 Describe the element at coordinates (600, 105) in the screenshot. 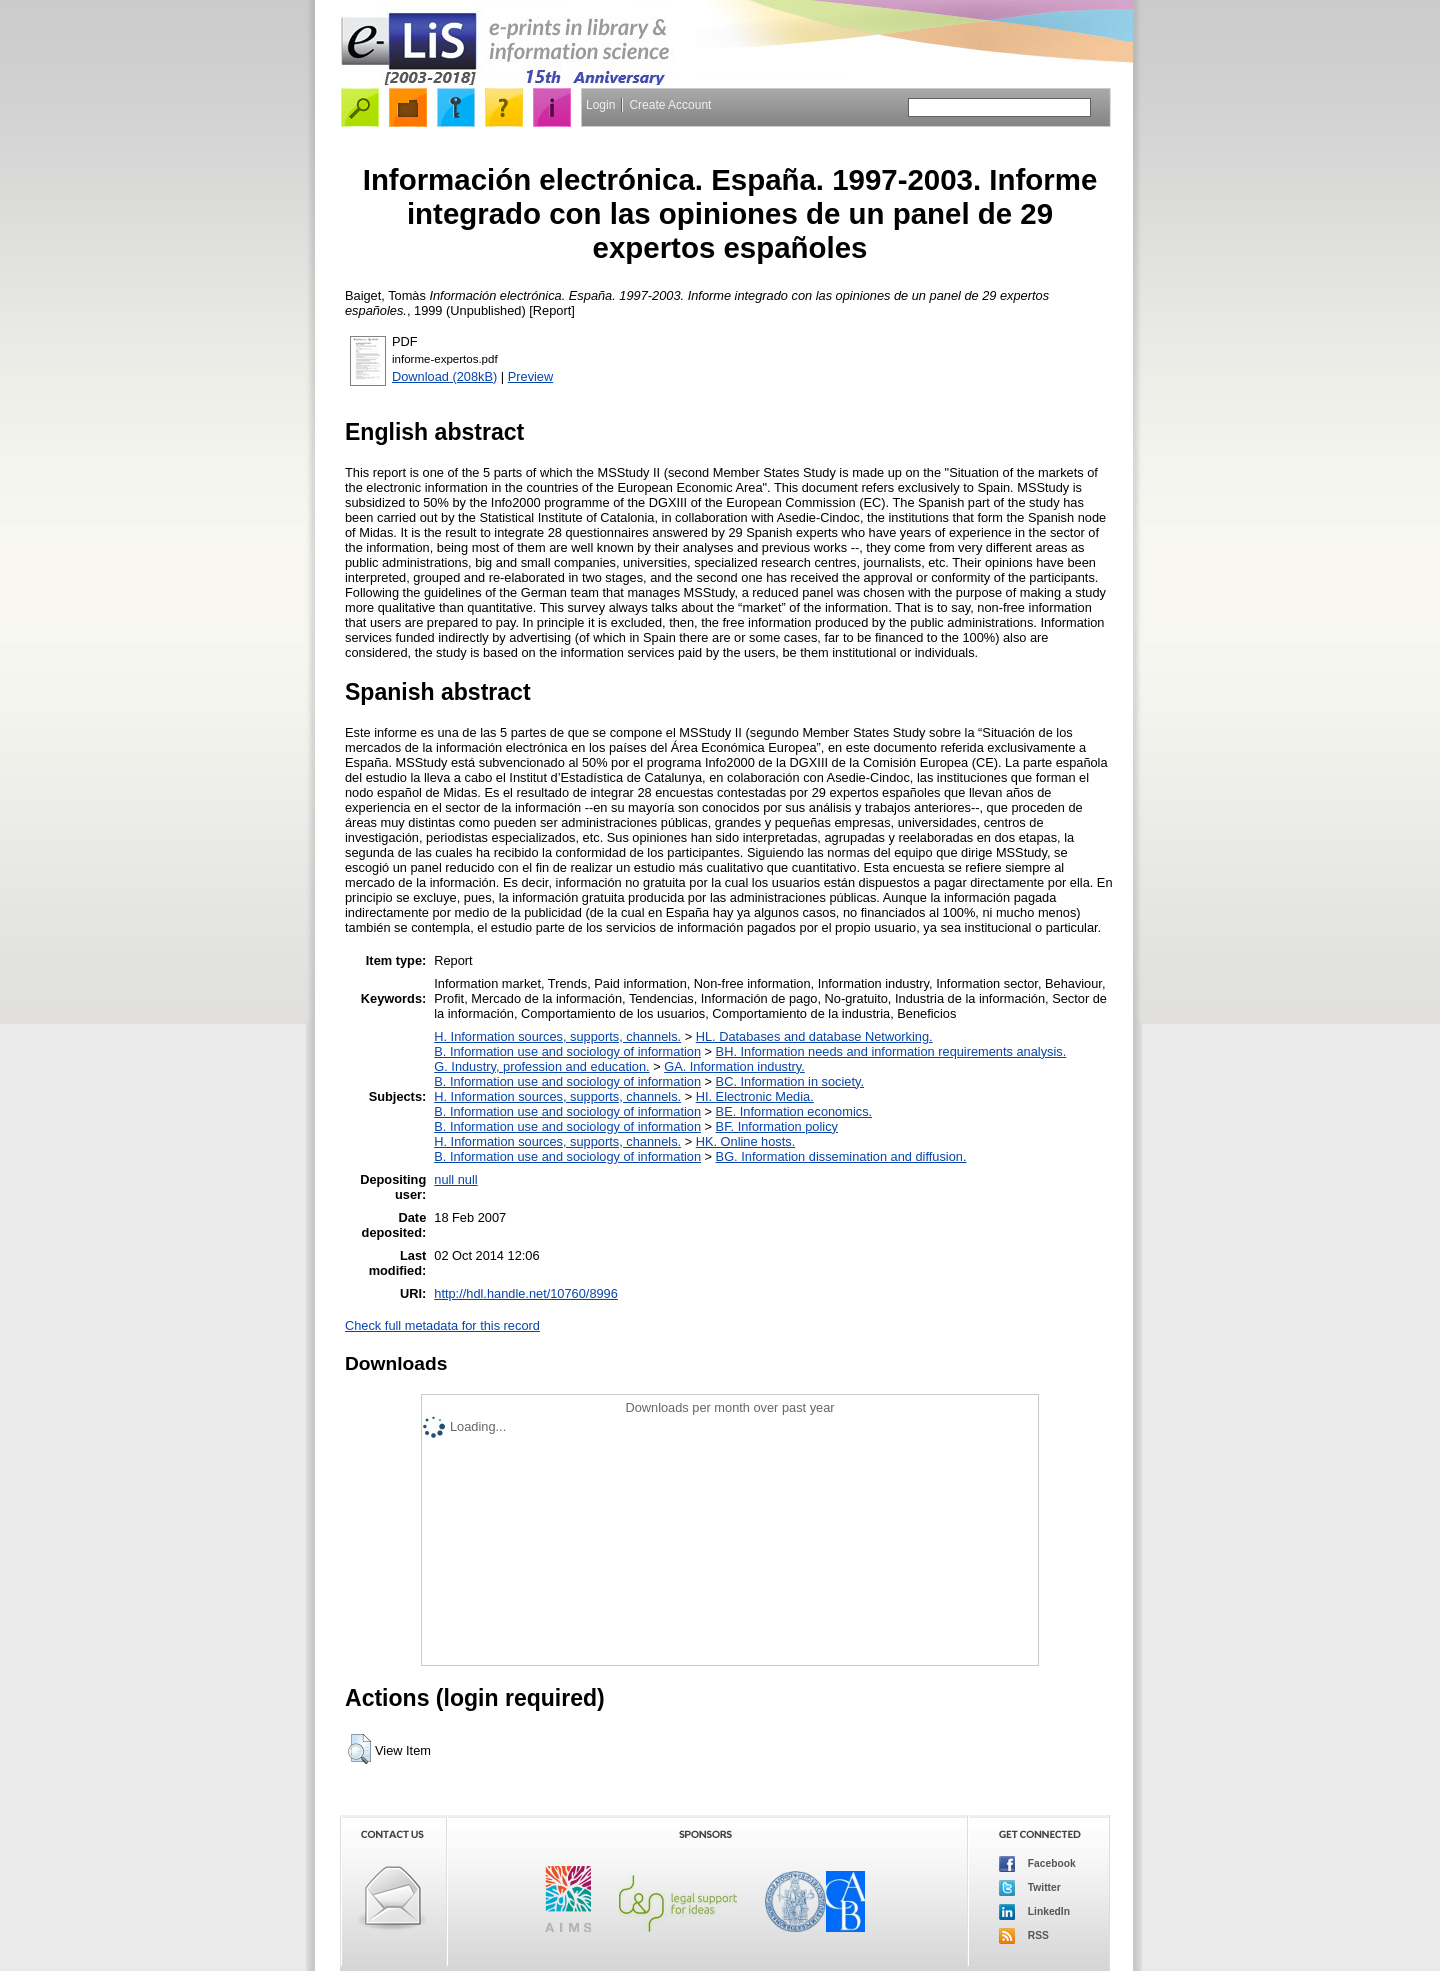

I see `Login` at that location.